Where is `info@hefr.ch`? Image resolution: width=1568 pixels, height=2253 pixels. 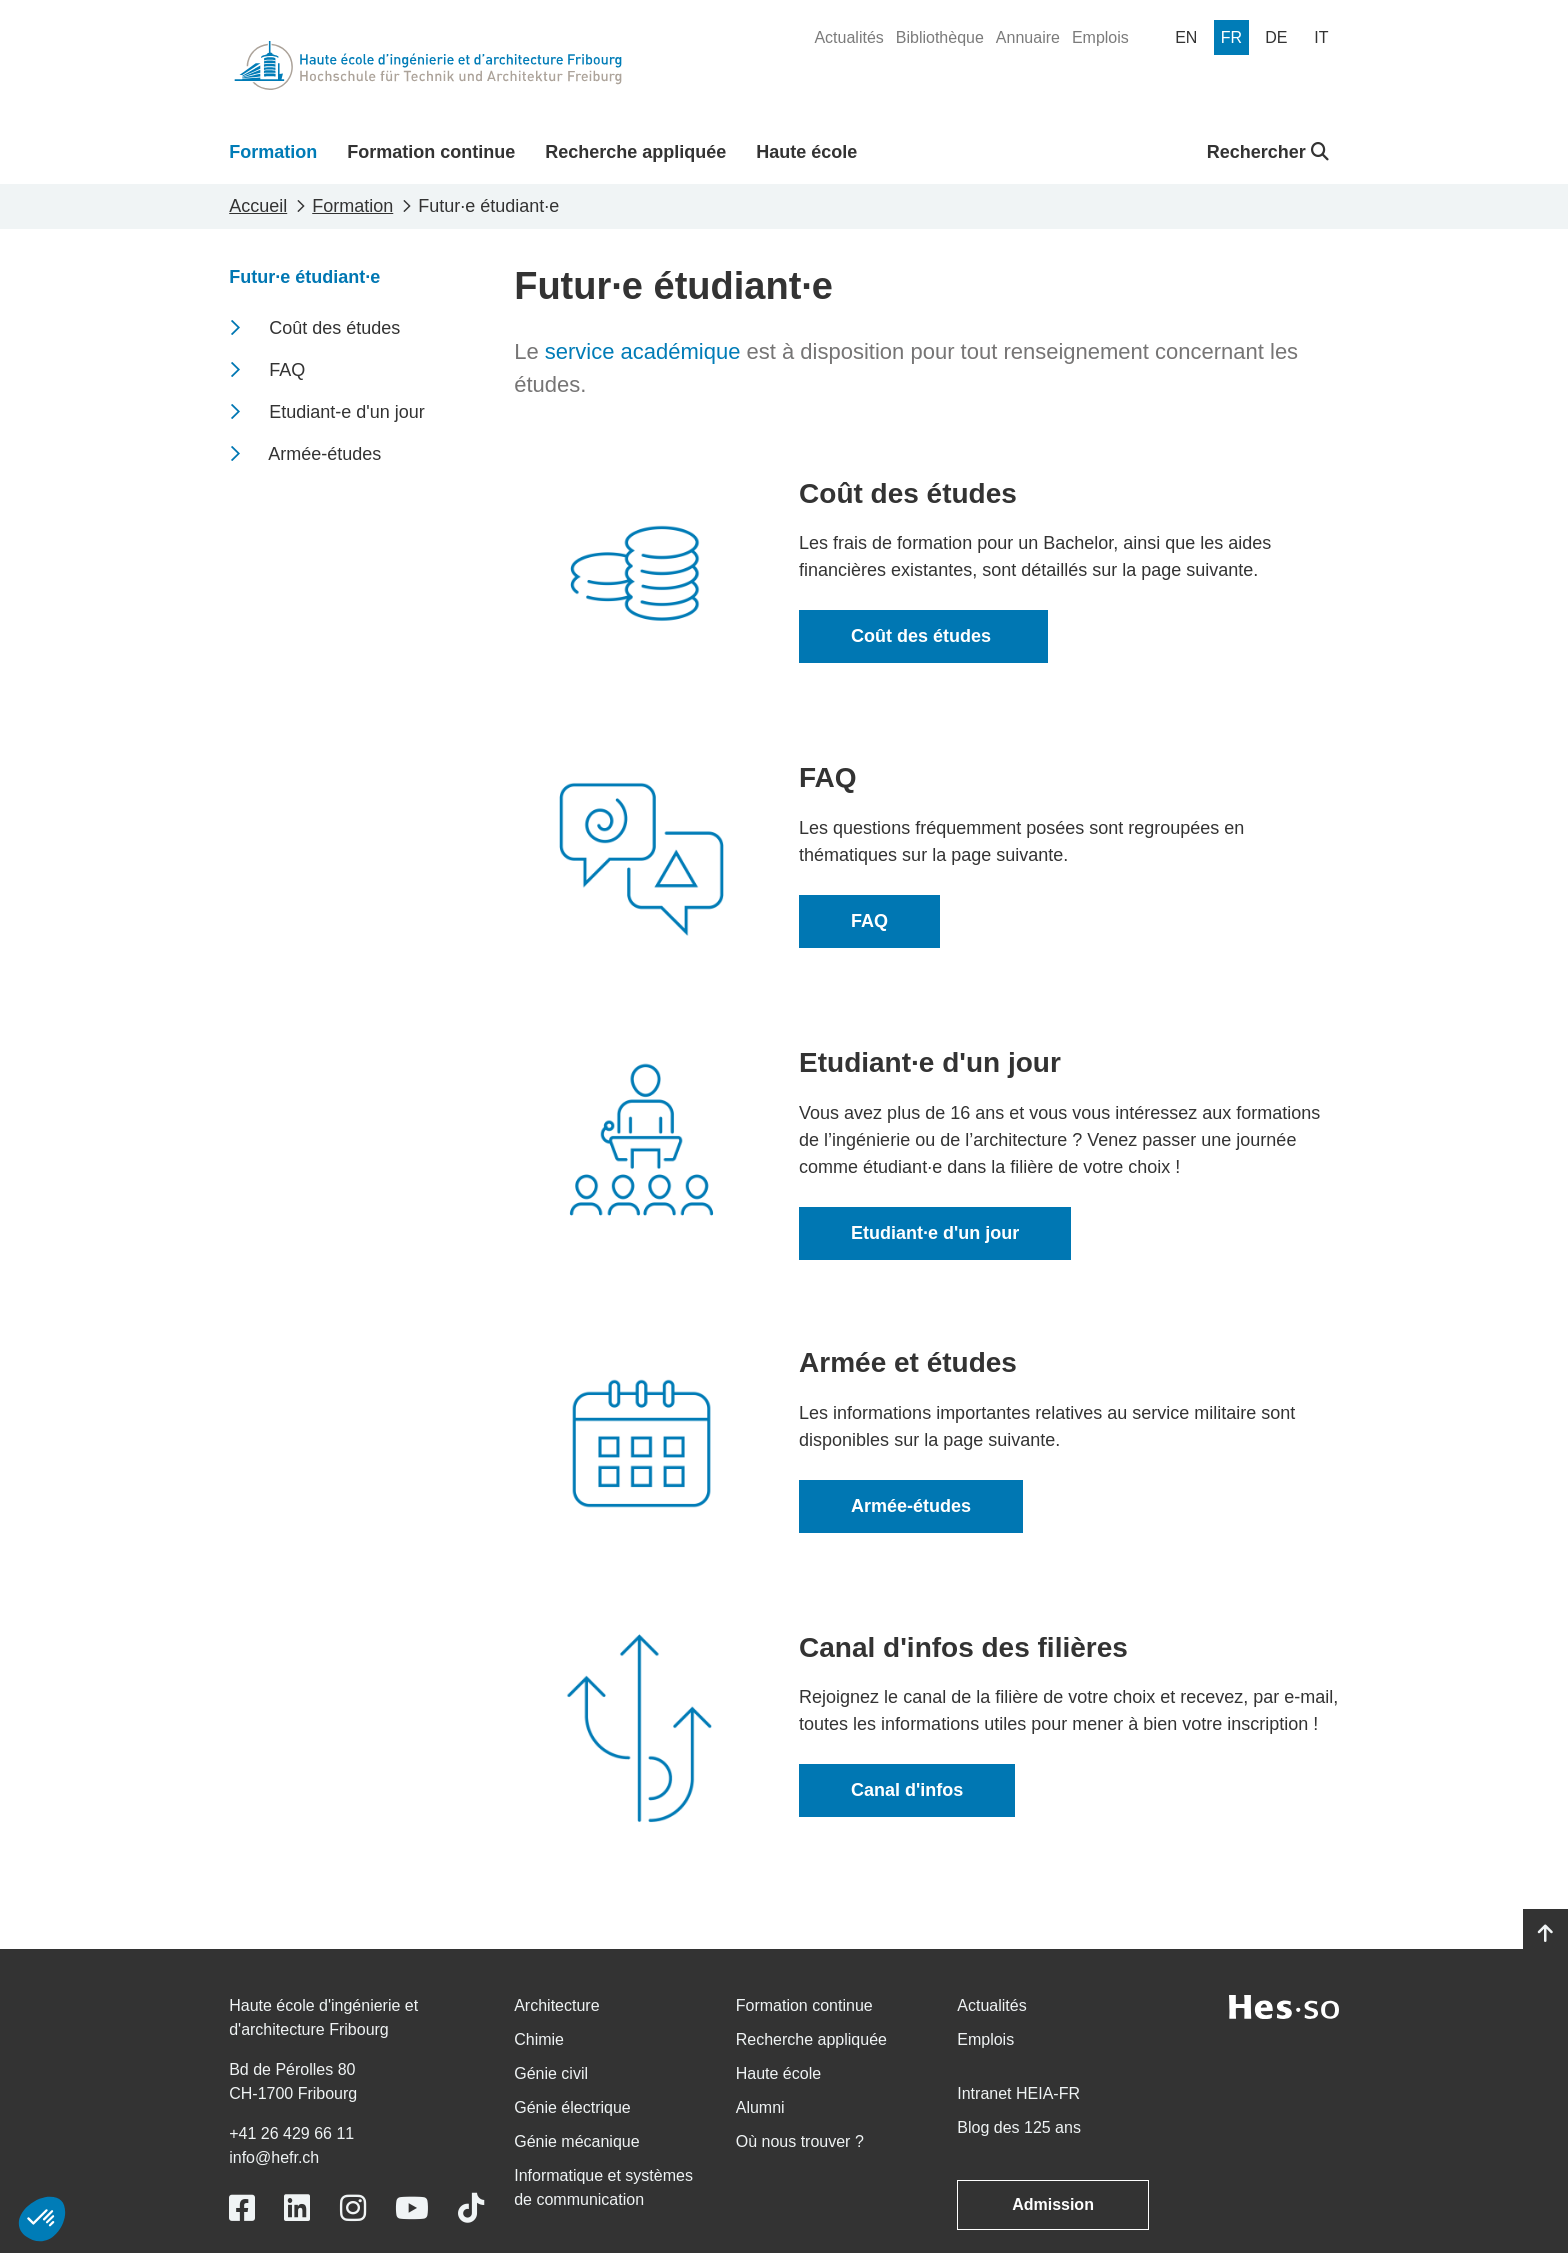
info@hefr.ch is located at coordinates (274, 2157).